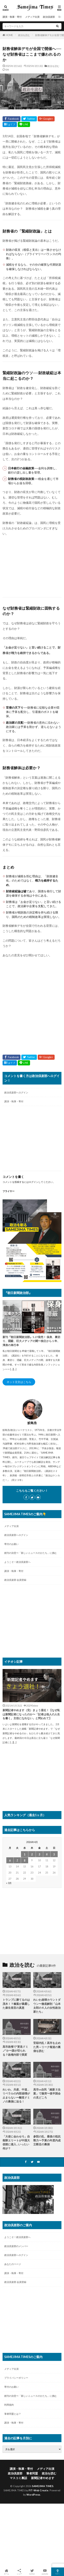 Image resolution: width=64 pixels, height=2576 pixels. What do you see at coordinates (33, 2494) in the screenshot?
I see `WordPress` at bounding box center [33, 2494].